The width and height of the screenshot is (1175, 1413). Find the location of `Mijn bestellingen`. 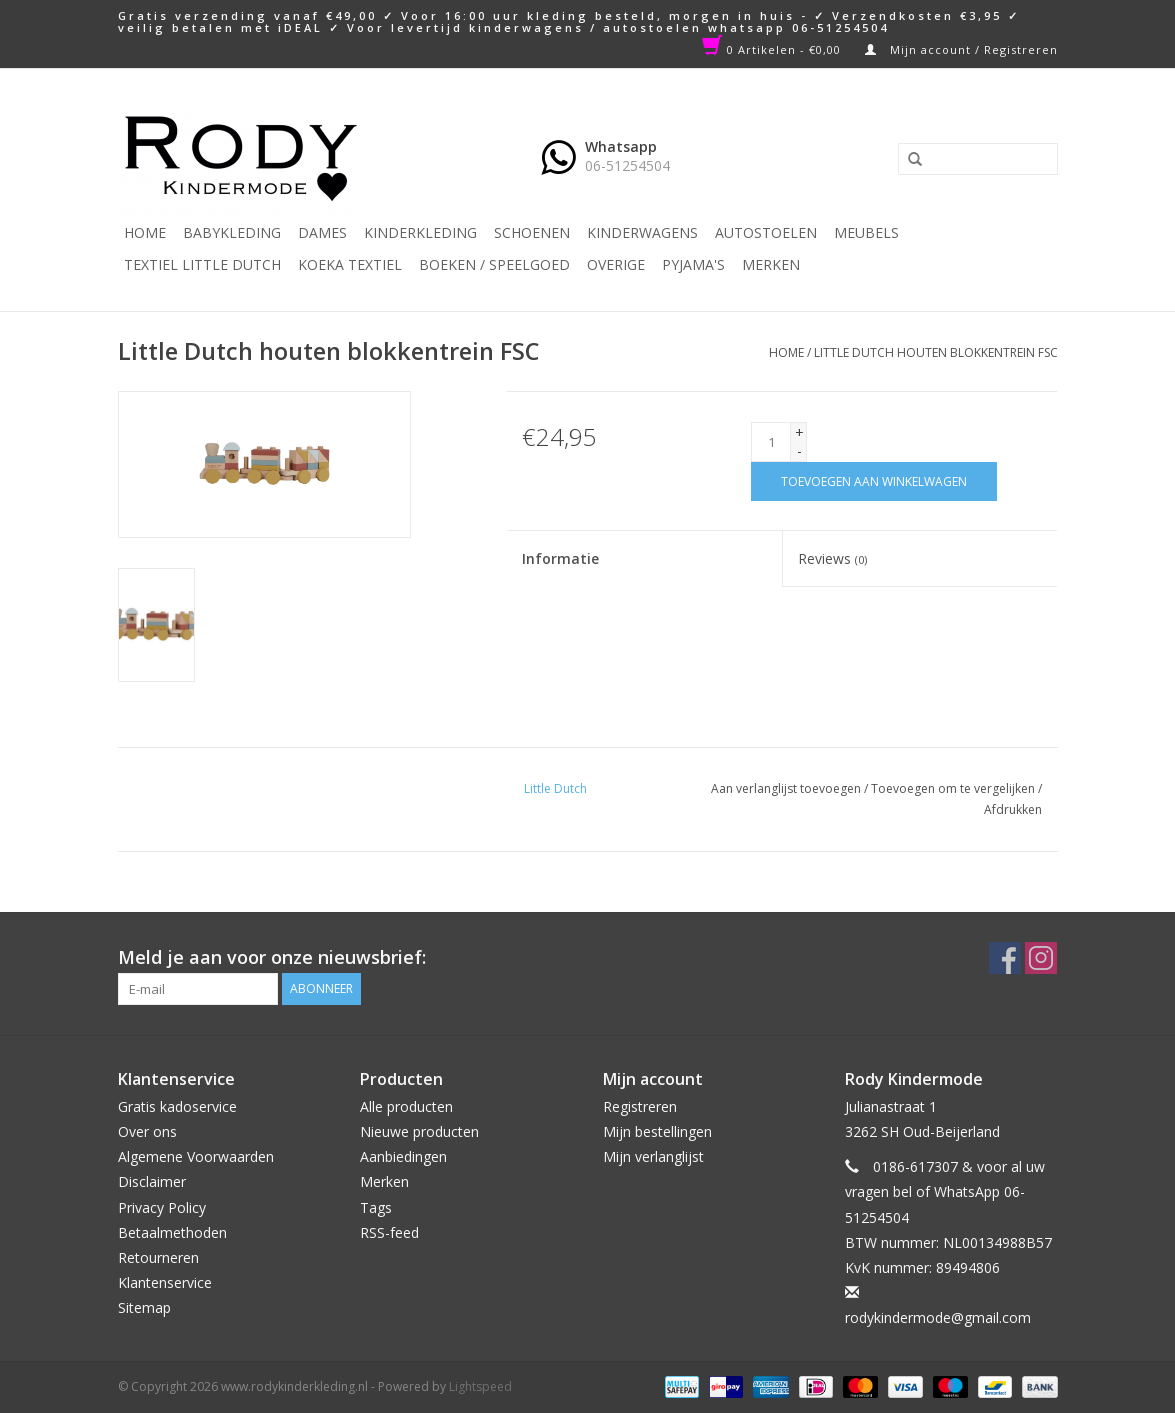

Mijn bestellingen is located at coordinates (657, 1131).